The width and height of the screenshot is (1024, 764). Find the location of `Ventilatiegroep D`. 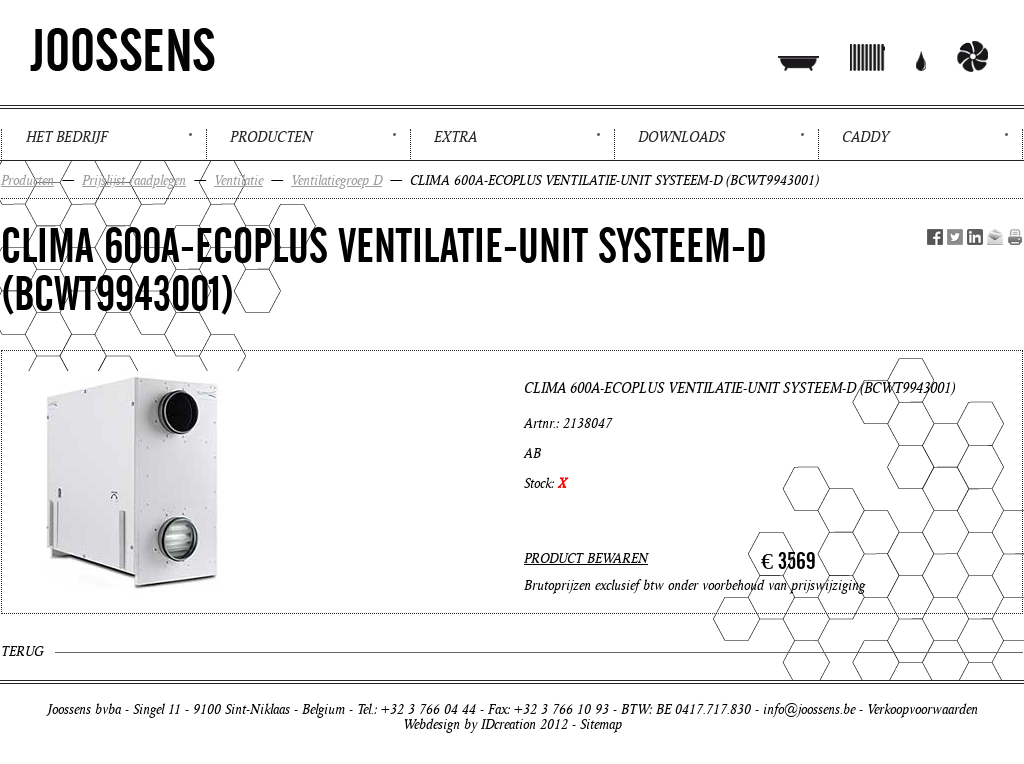

Ventilatiegroep D is located at coordinates (336, 180).